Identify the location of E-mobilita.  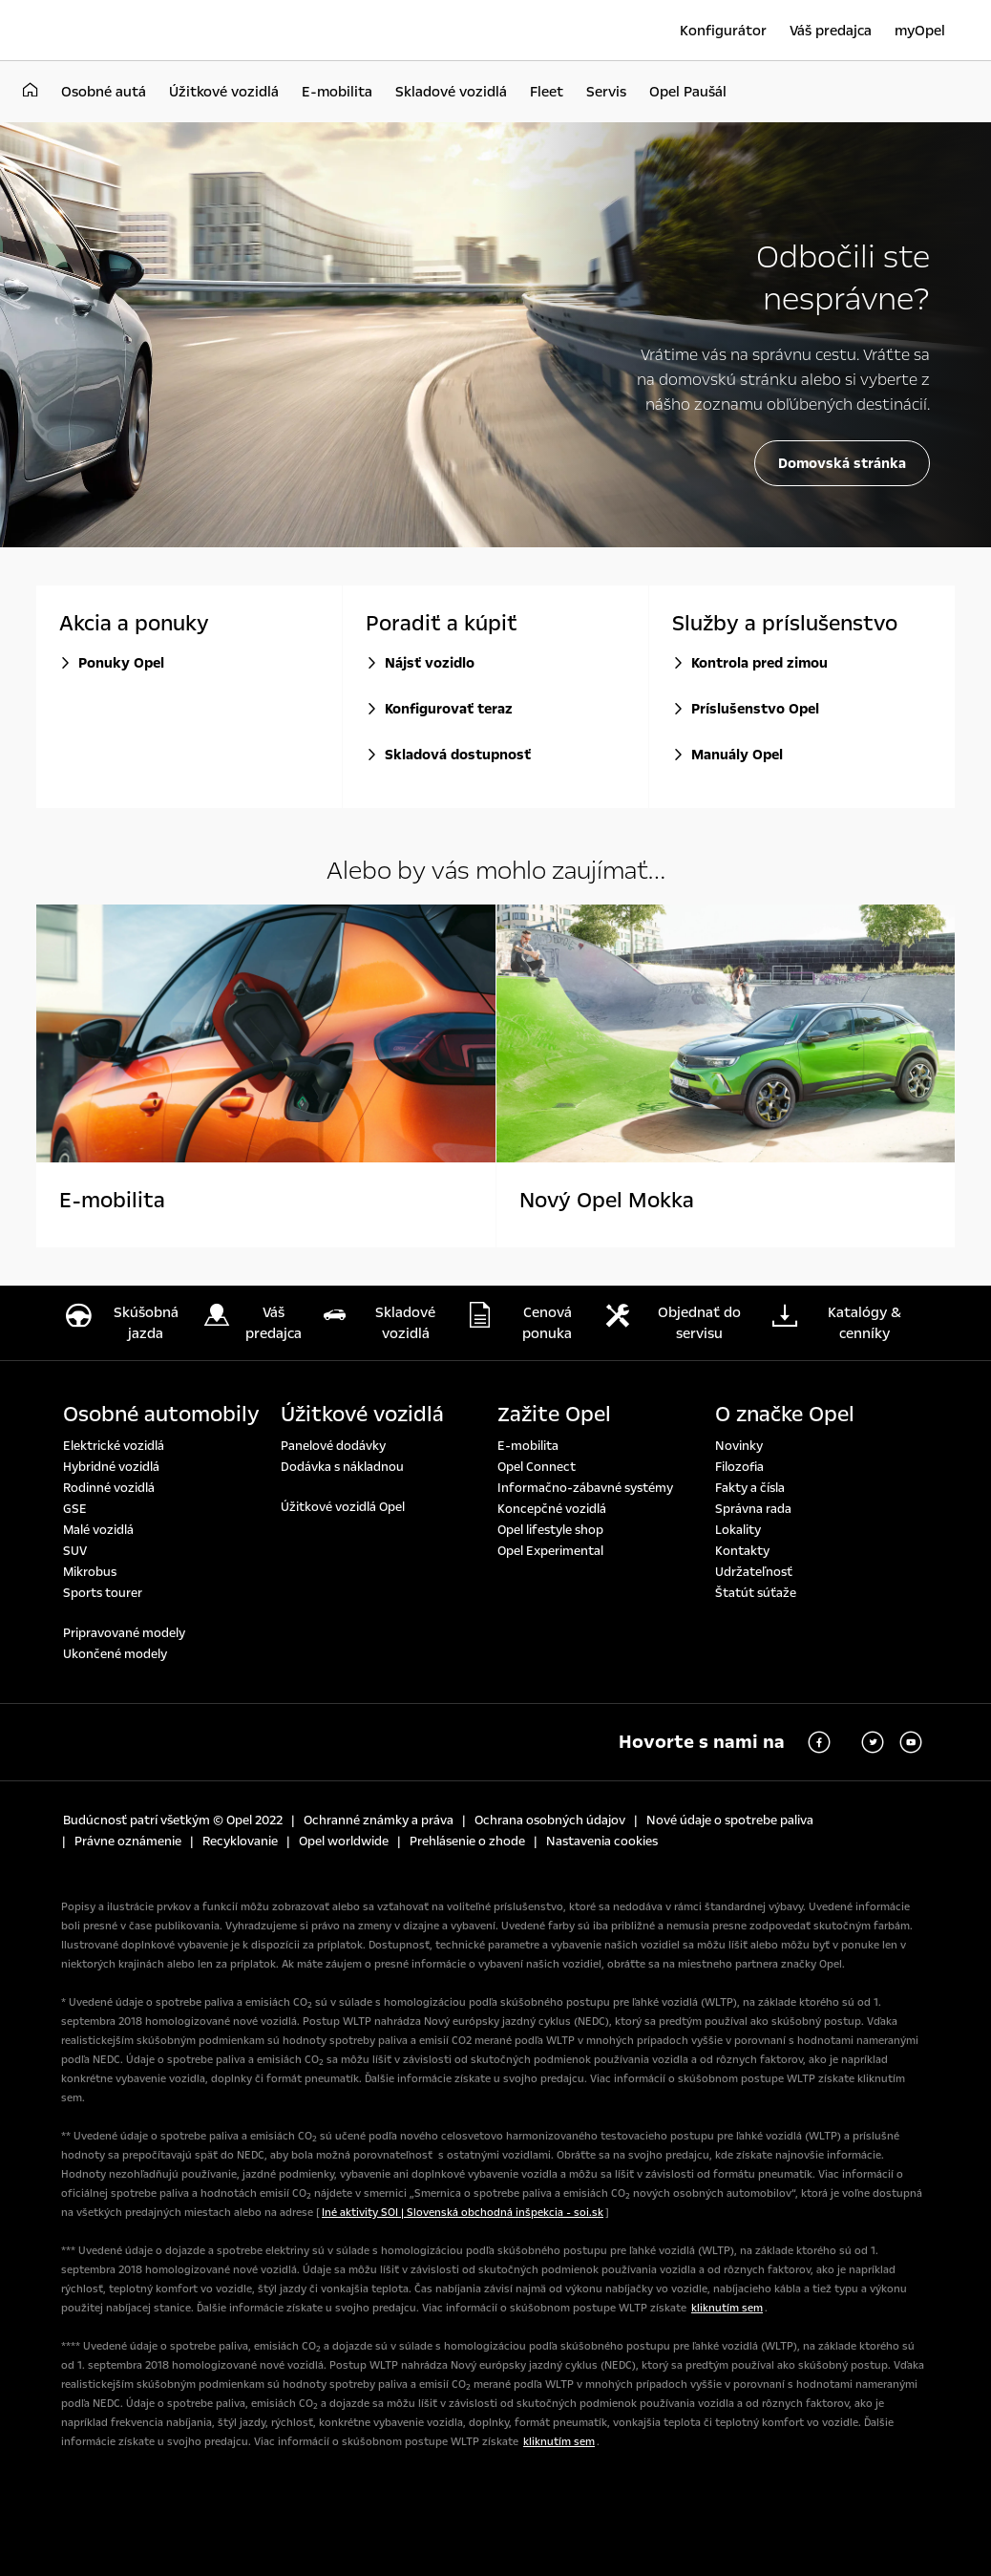
(528, 1446).